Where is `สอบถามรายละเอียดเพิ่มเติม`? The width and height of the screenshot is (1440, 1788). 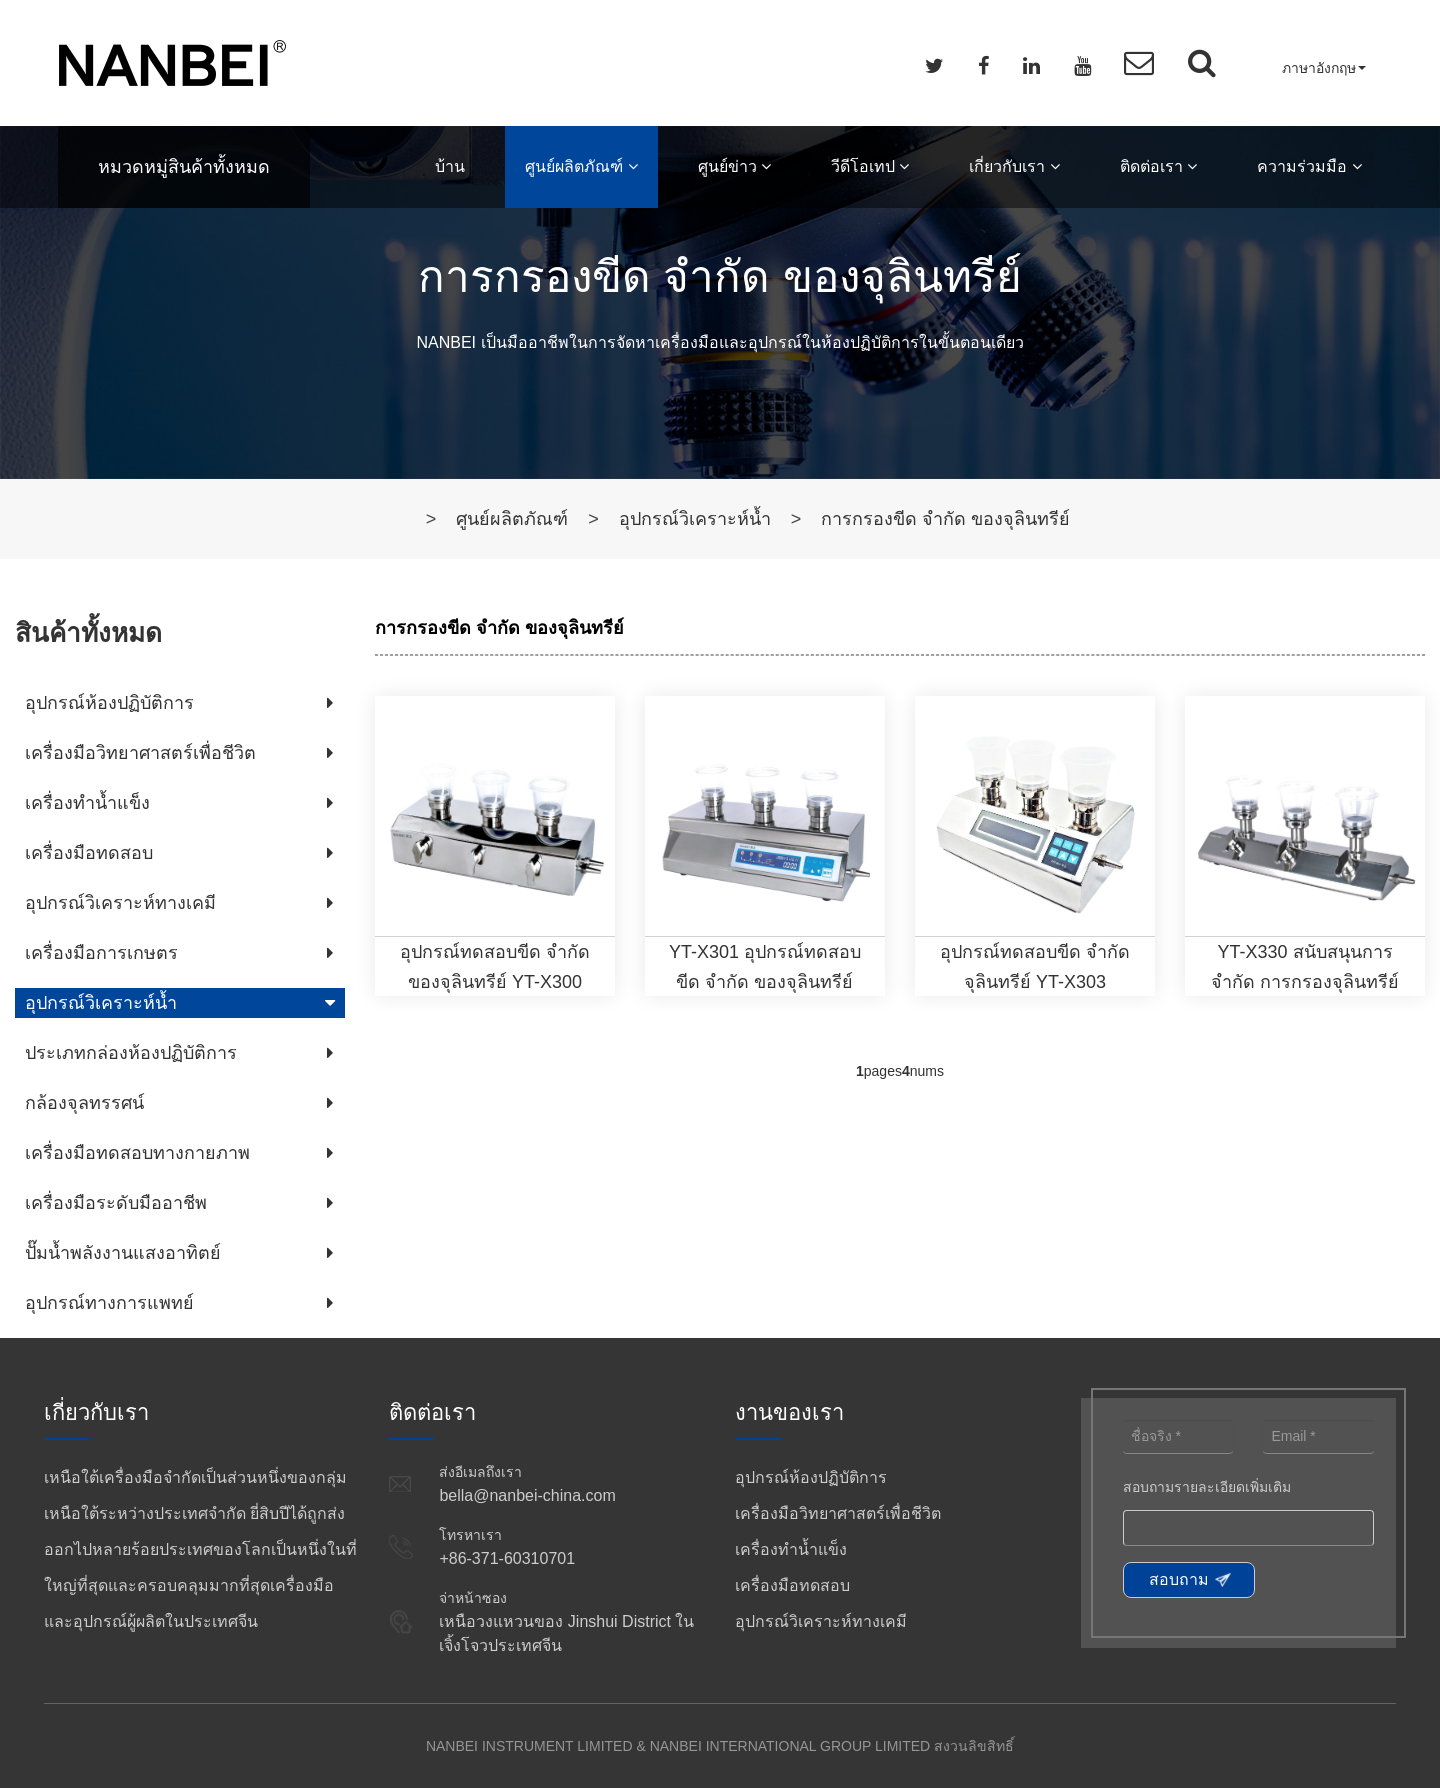
สอบถามรายละเอียดเพิ่มเติม is located at coordinates (1207, 1487).